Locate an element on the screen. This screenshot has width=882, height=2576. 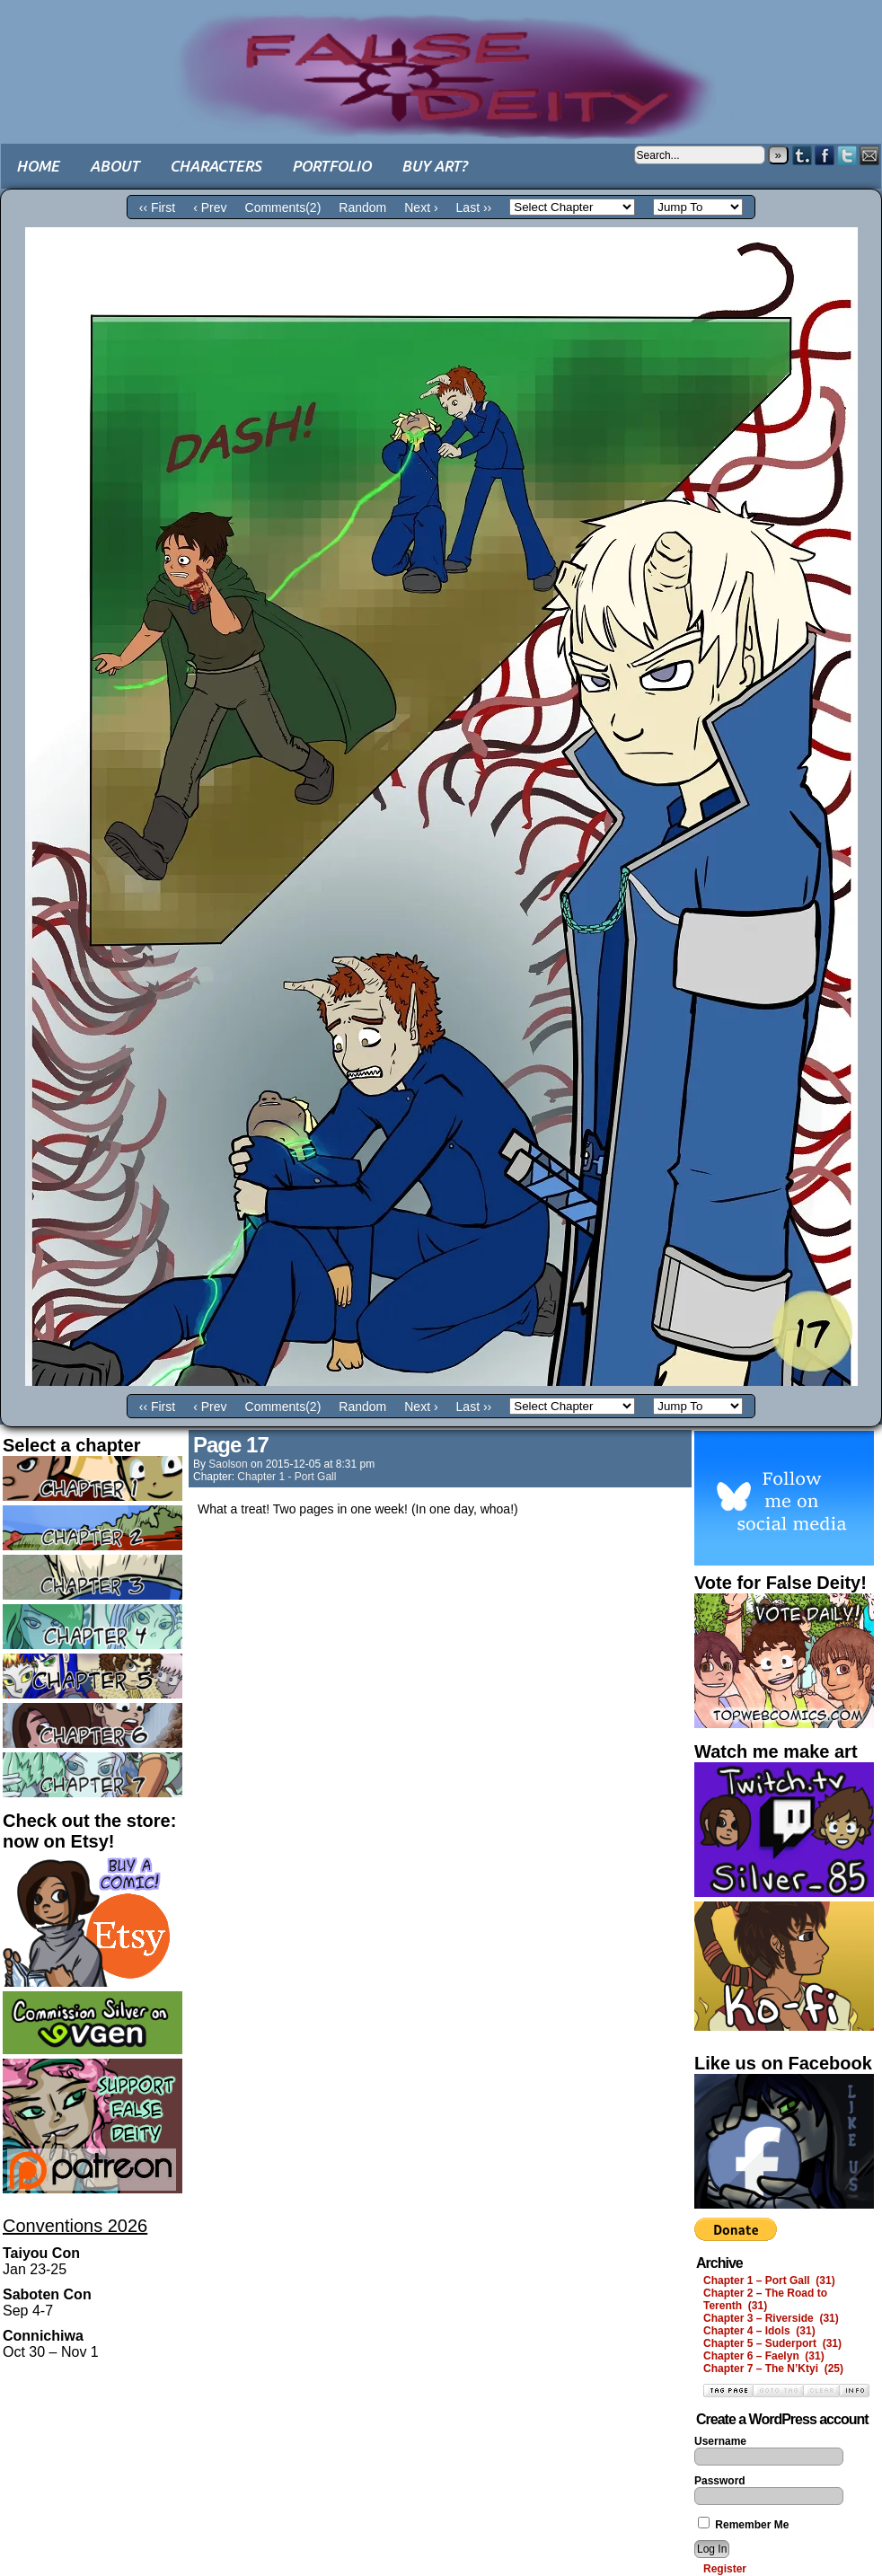
Email is located at coordinates (870, 155).